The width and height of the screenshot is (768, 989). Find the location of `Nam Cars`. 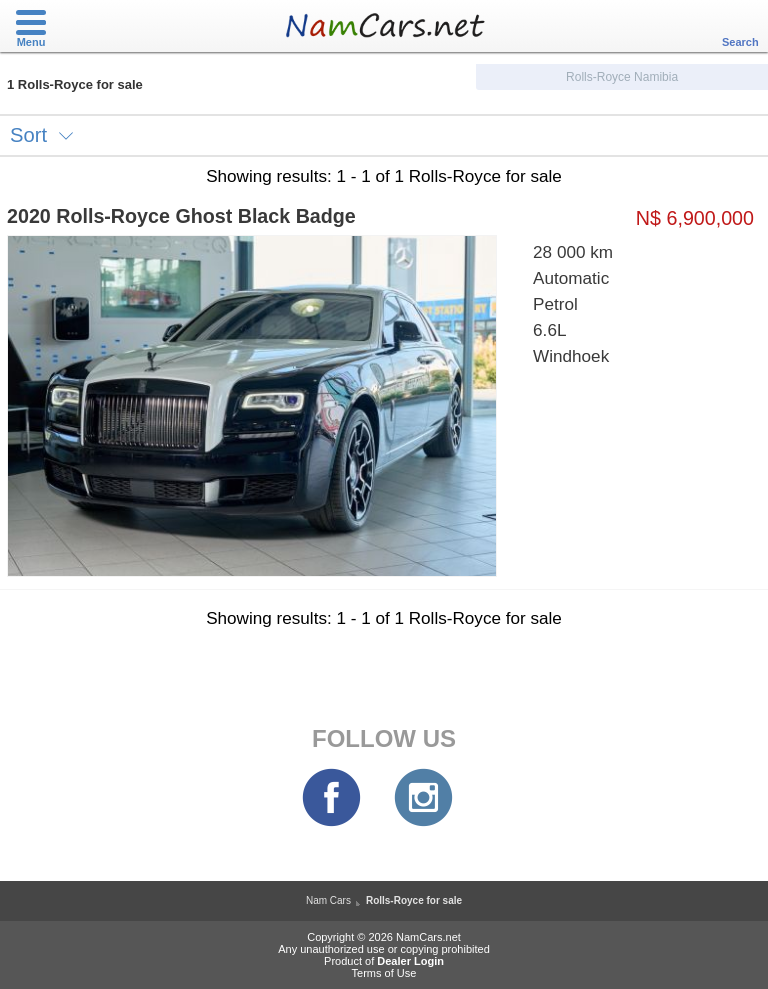

Nam Cars is located at coordinates (328, 900).